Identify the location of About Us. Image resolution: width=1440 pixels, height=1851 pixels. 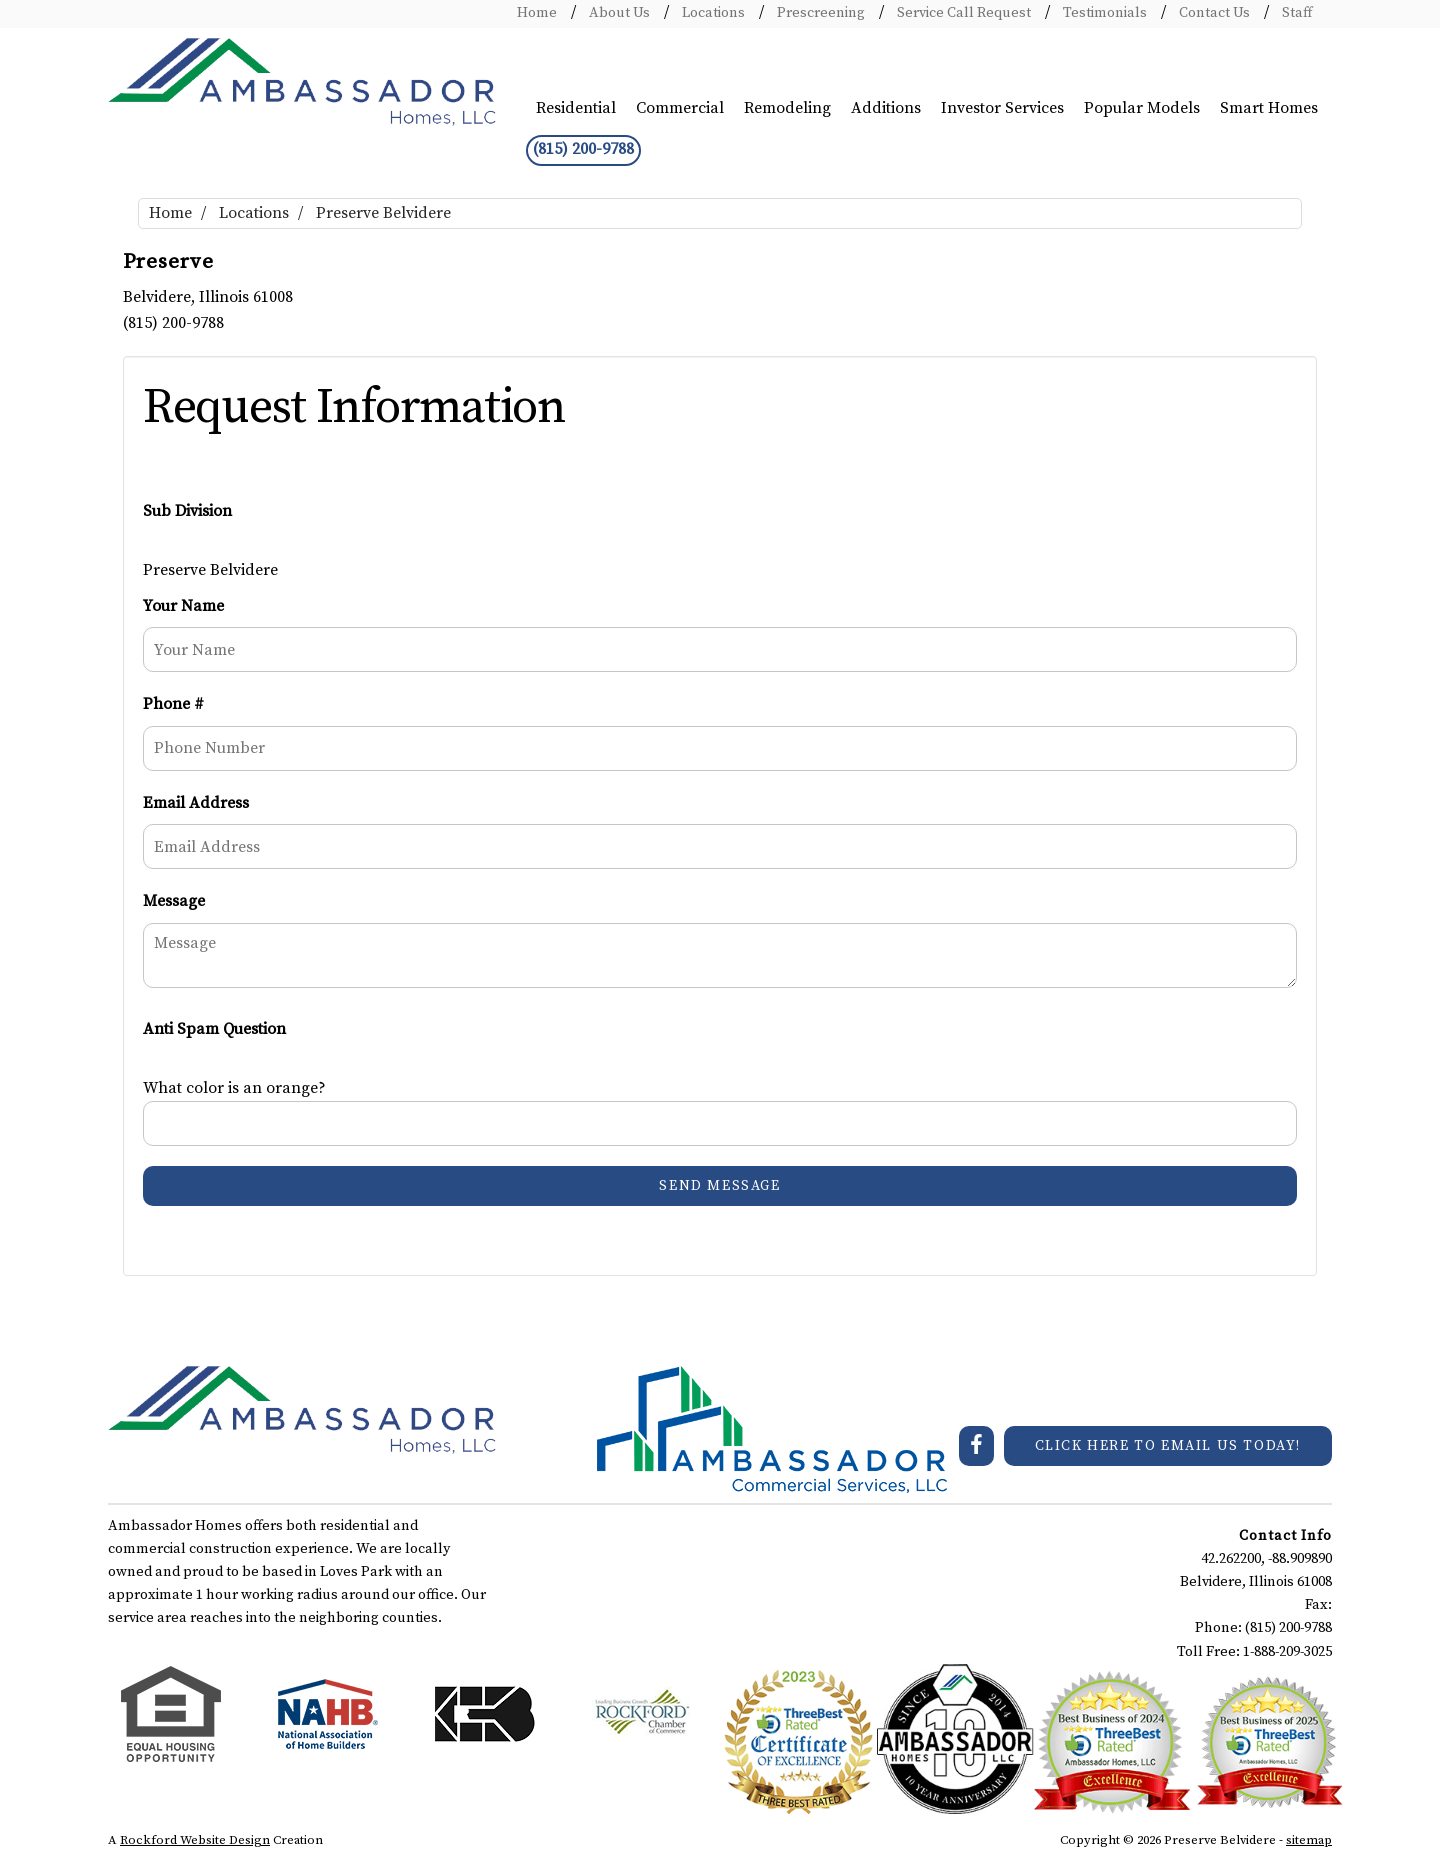
(618, 13).